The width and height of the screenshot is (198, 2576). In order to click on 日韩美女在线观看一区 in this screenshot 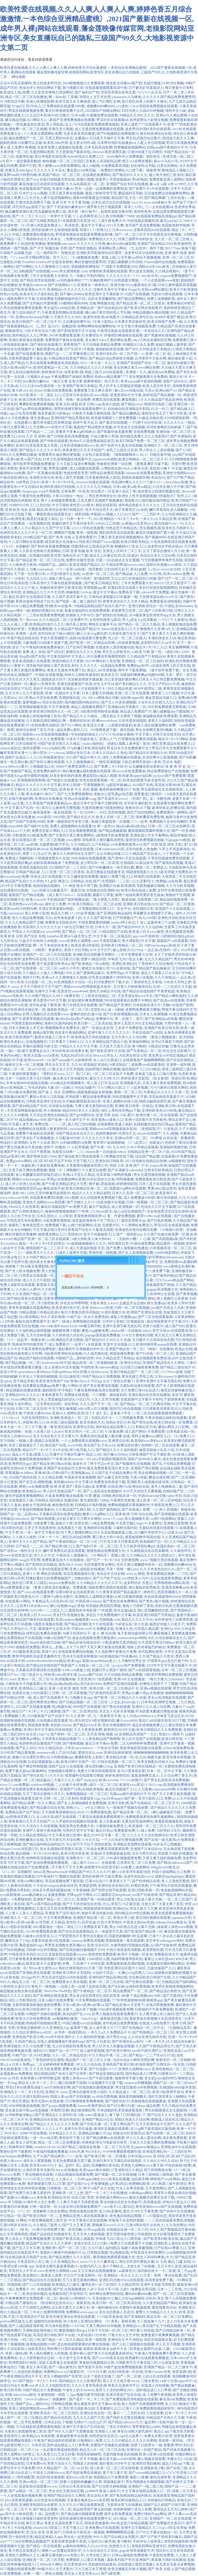, I will do `click(36, 1275)`.